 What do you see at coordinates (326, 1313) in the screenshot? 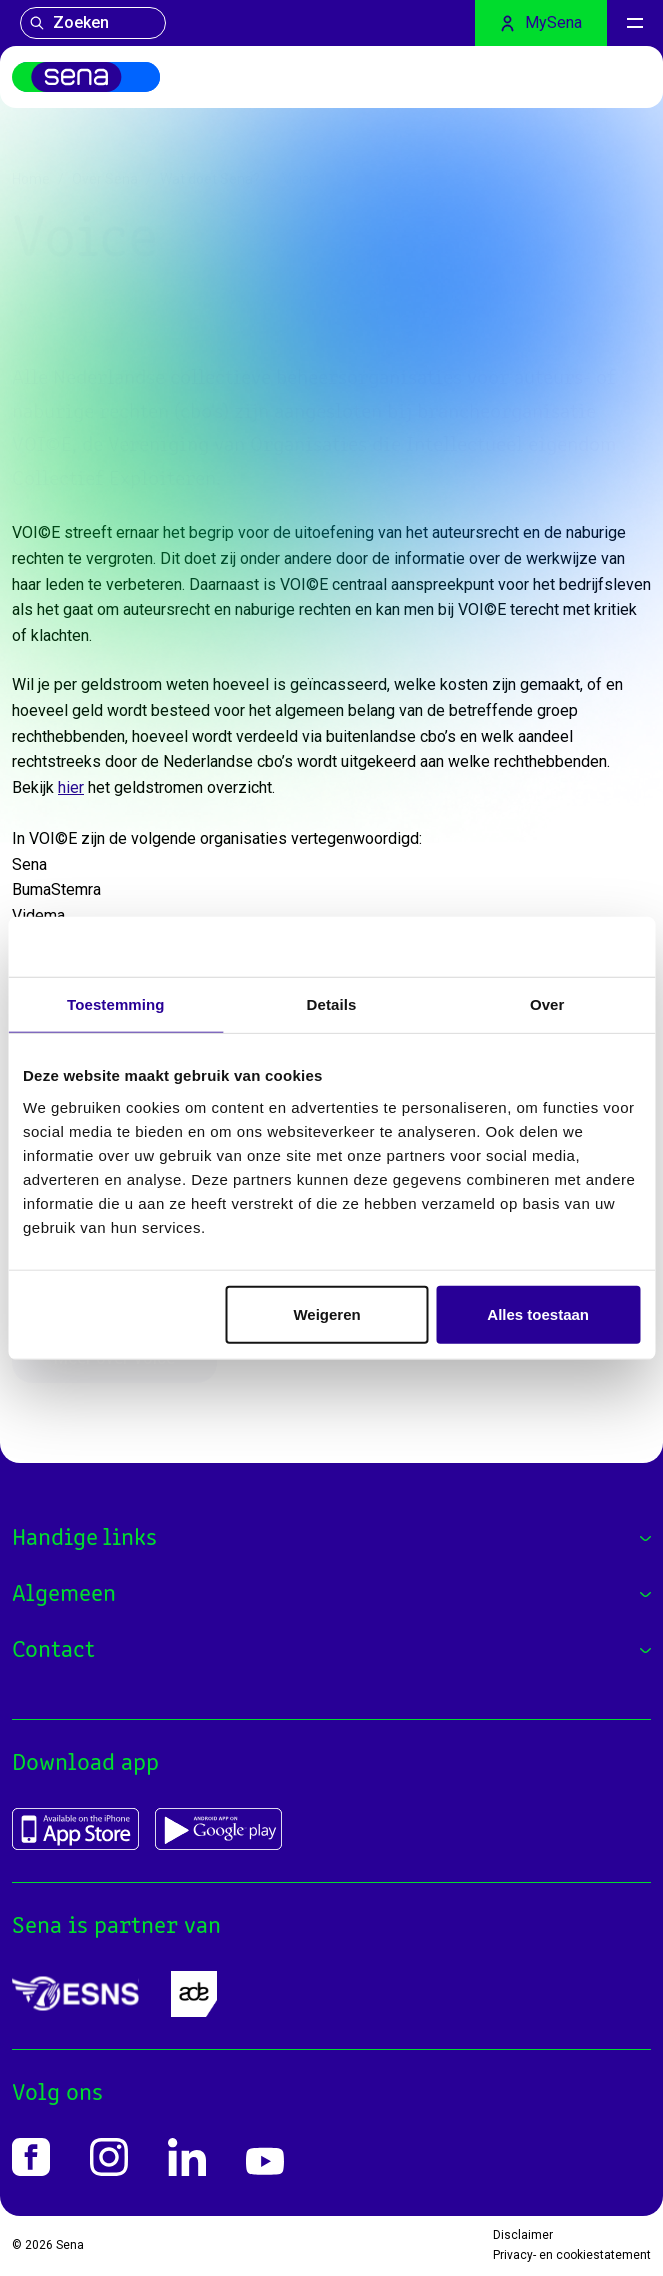
I see `Weigeren` at bounding box center [326, 1313].